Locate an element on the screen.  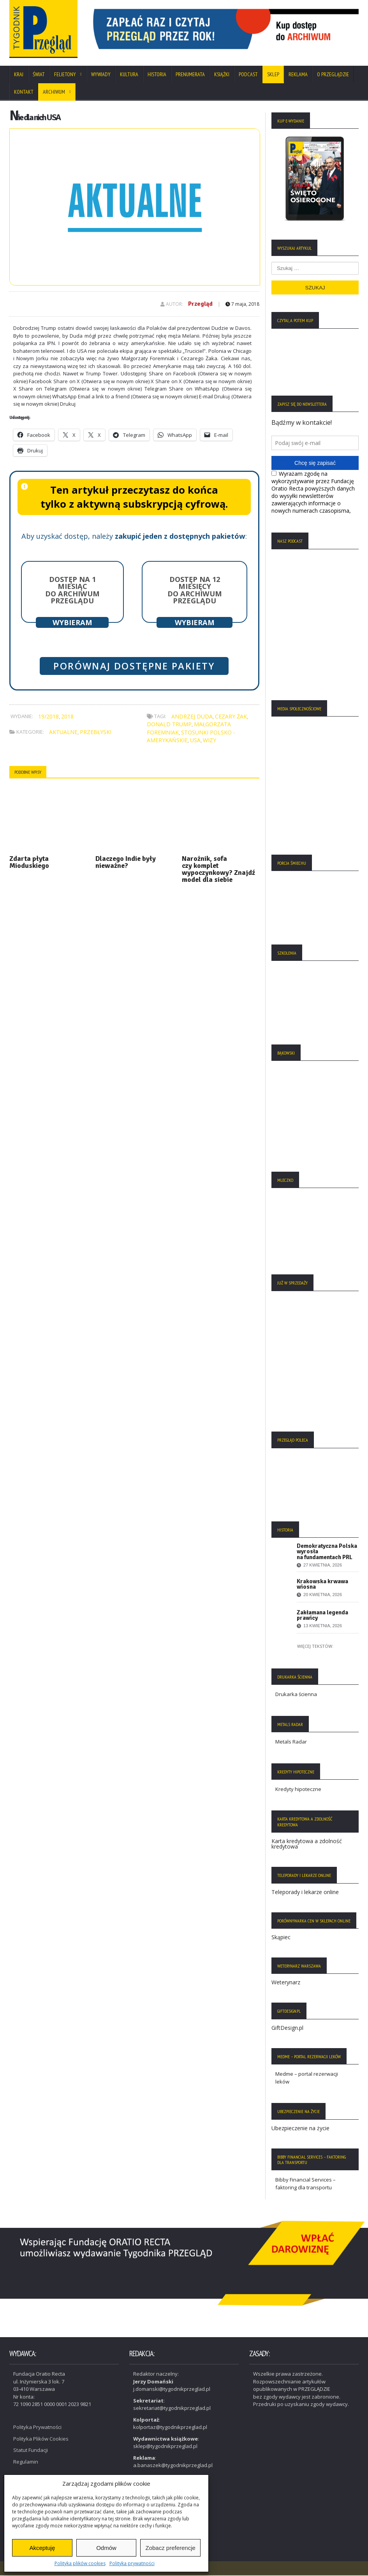
Skąpiec is located at coordinates (281, 1937).